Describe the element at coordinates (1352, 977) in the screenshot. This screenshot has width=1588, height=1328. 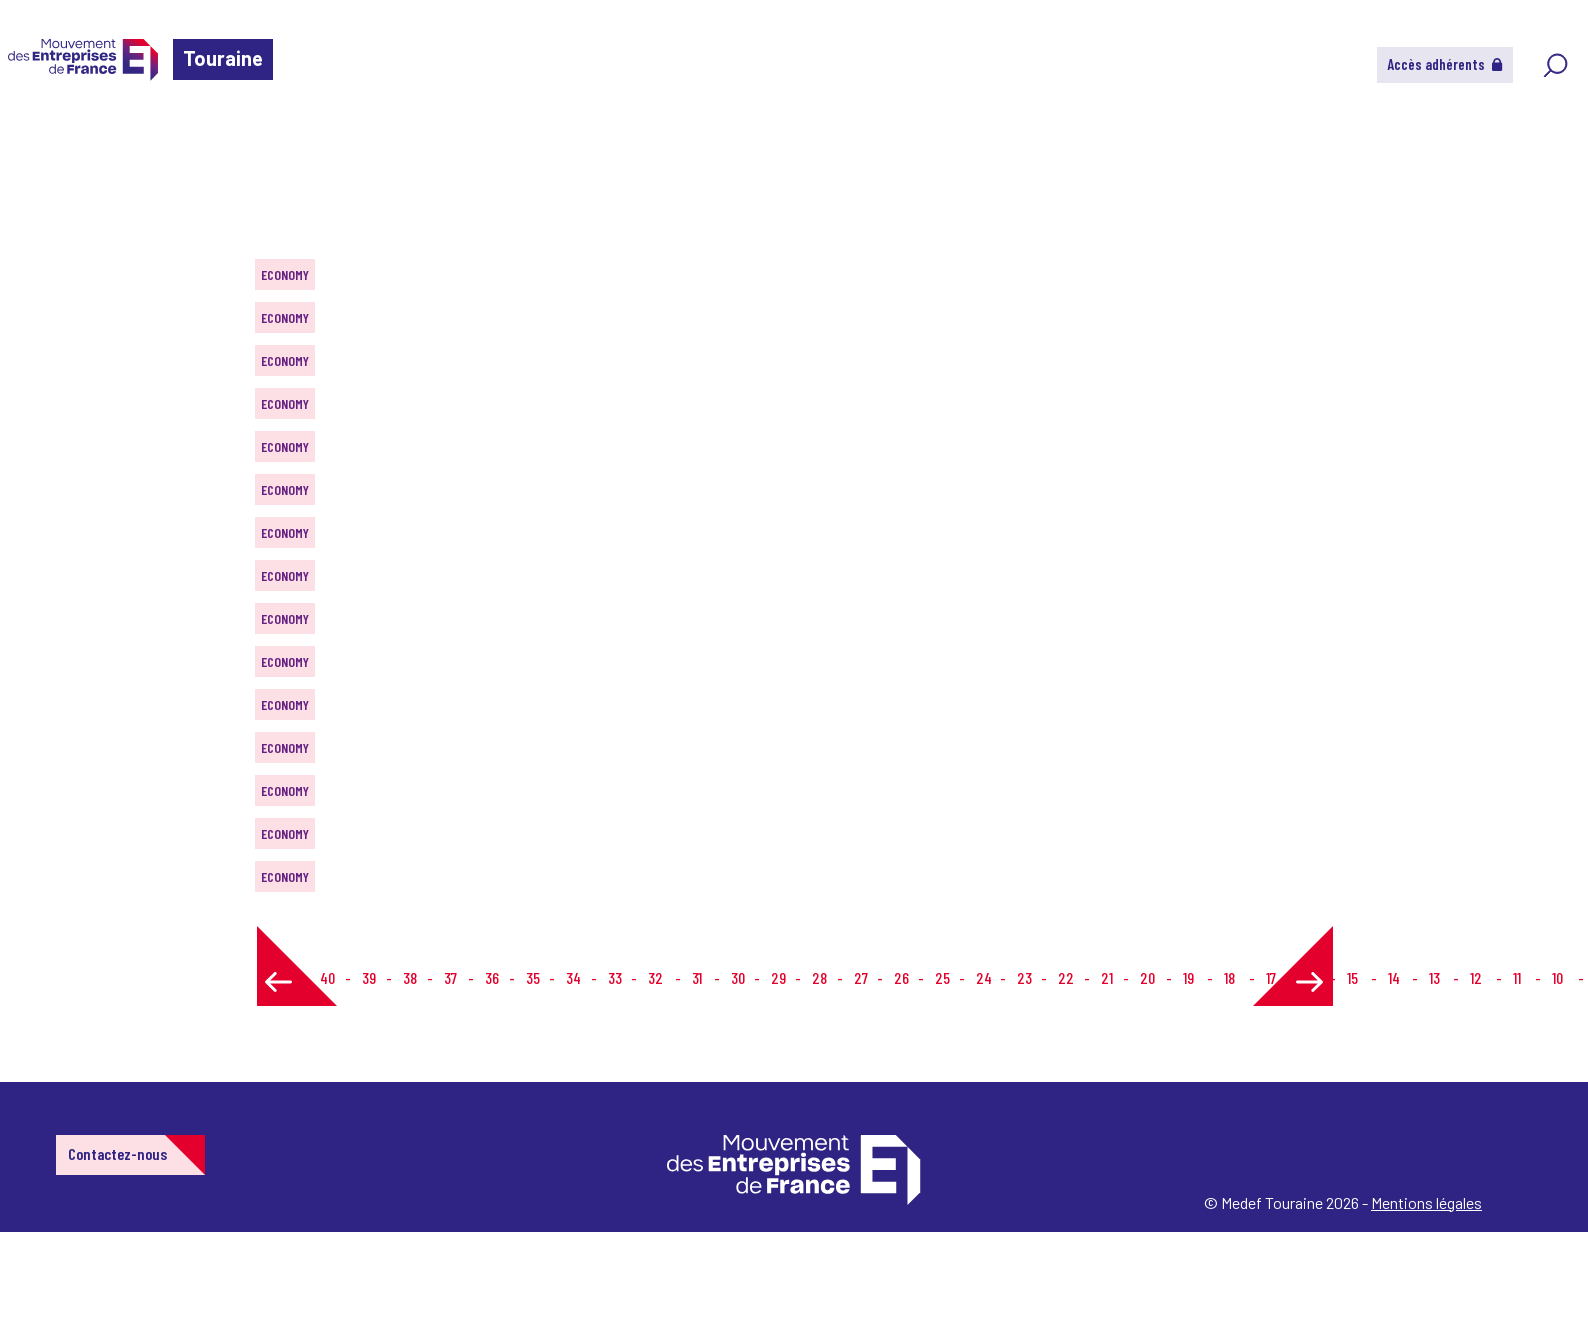
I see `15` at that location.